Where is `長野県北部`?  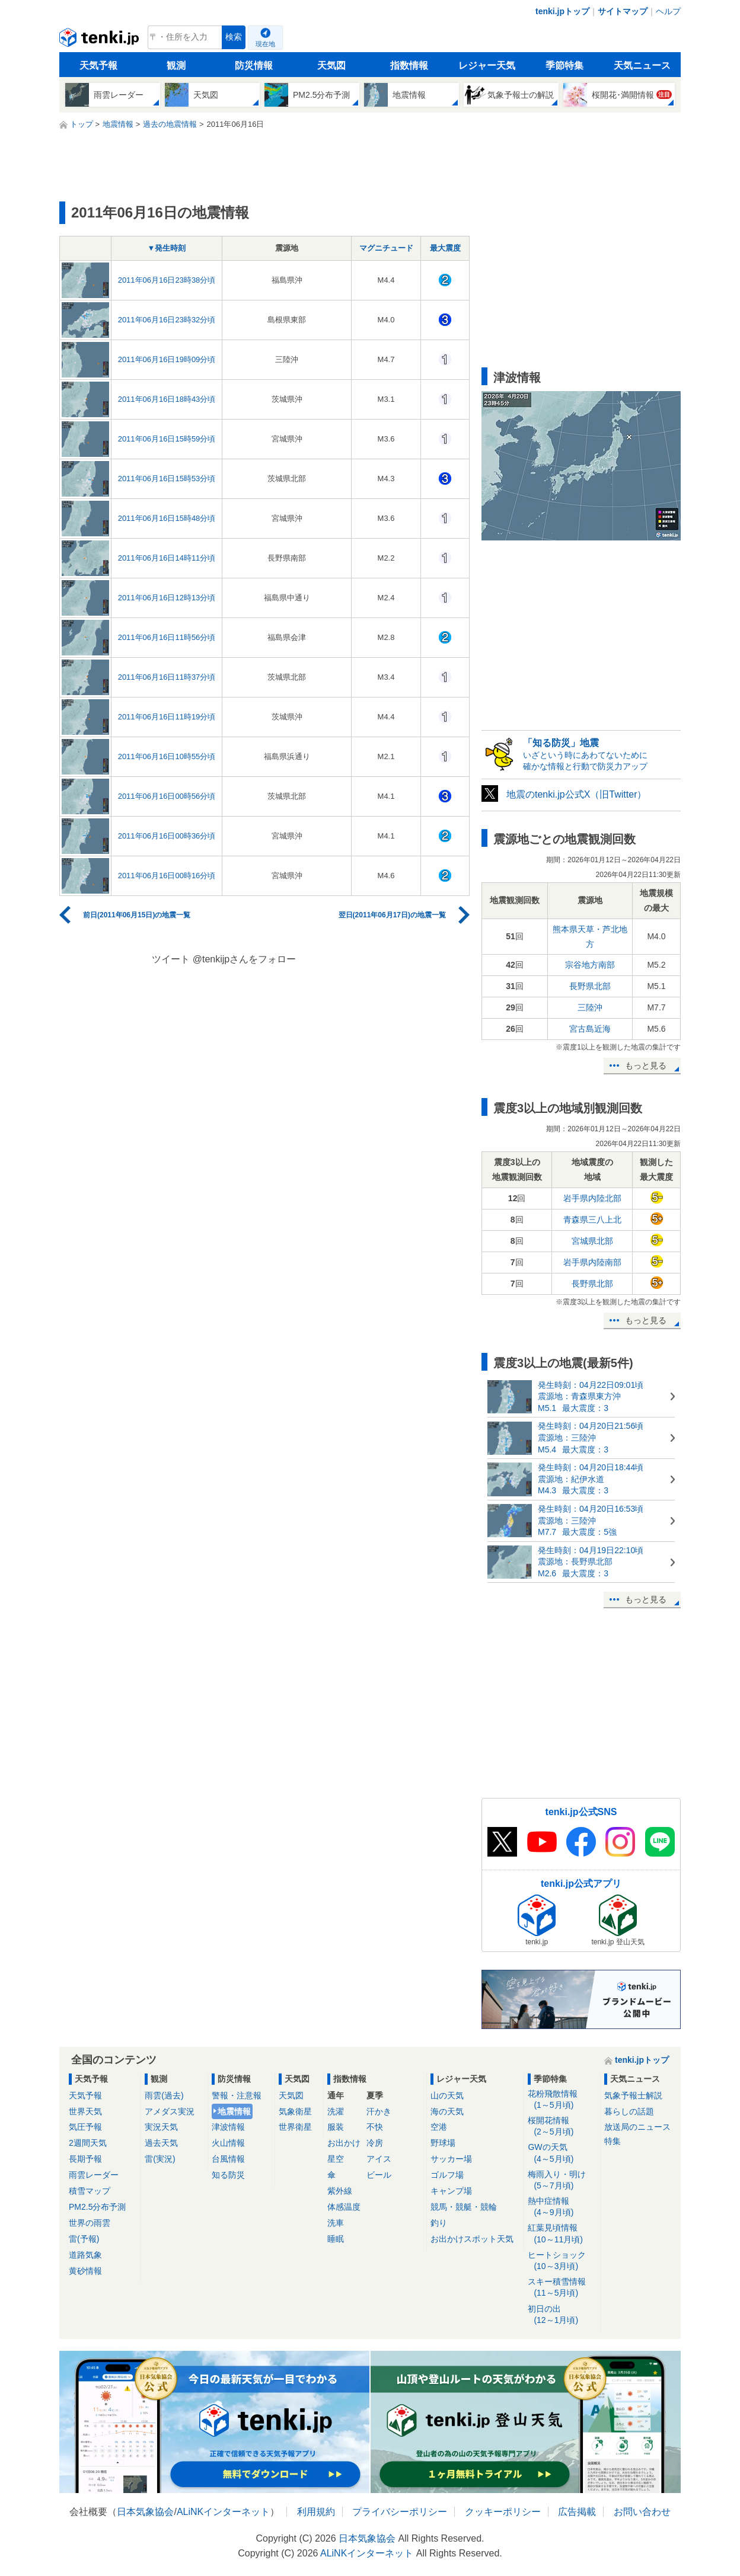
長野県北部 is located at coordinates (590, 986).